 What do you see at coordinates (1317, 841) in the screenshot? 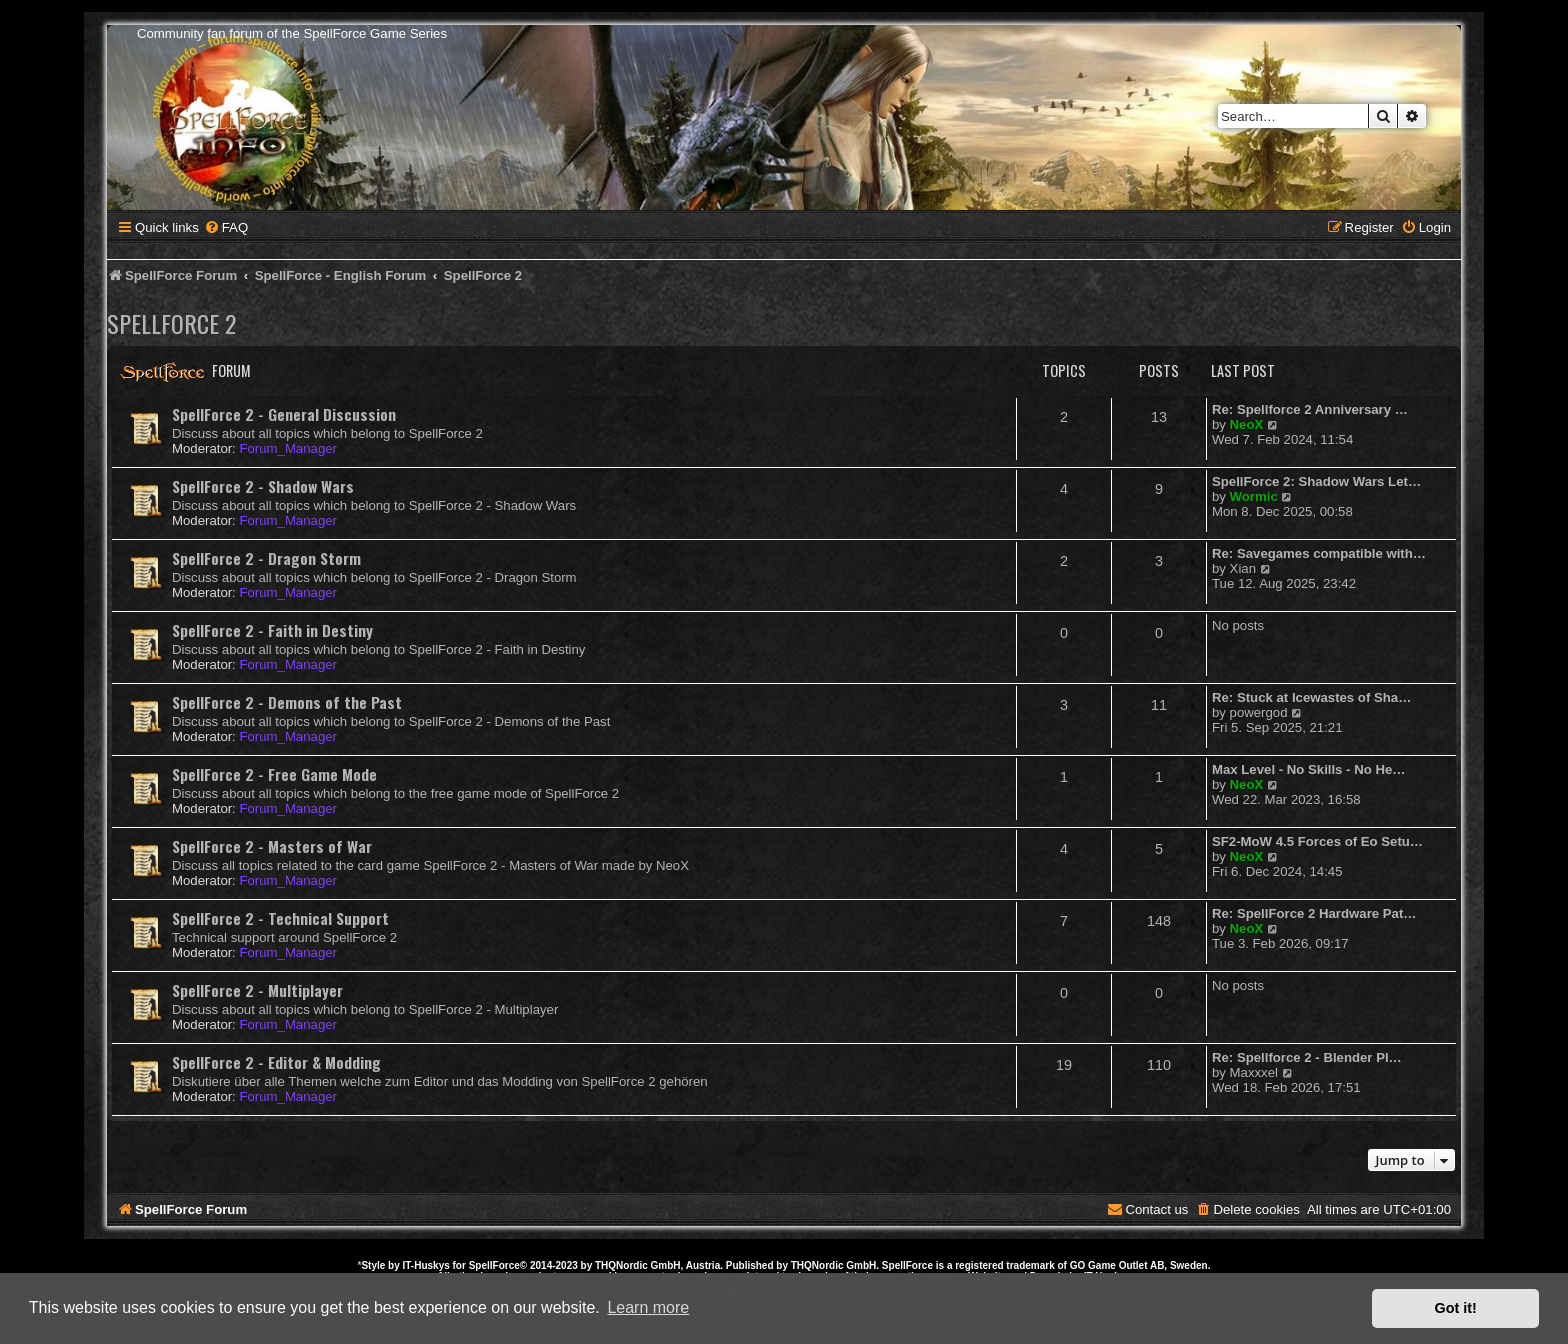
I see `SF2-MoW 4.5 Forces of Eo Setu…` at bounding box center [1317, 841].